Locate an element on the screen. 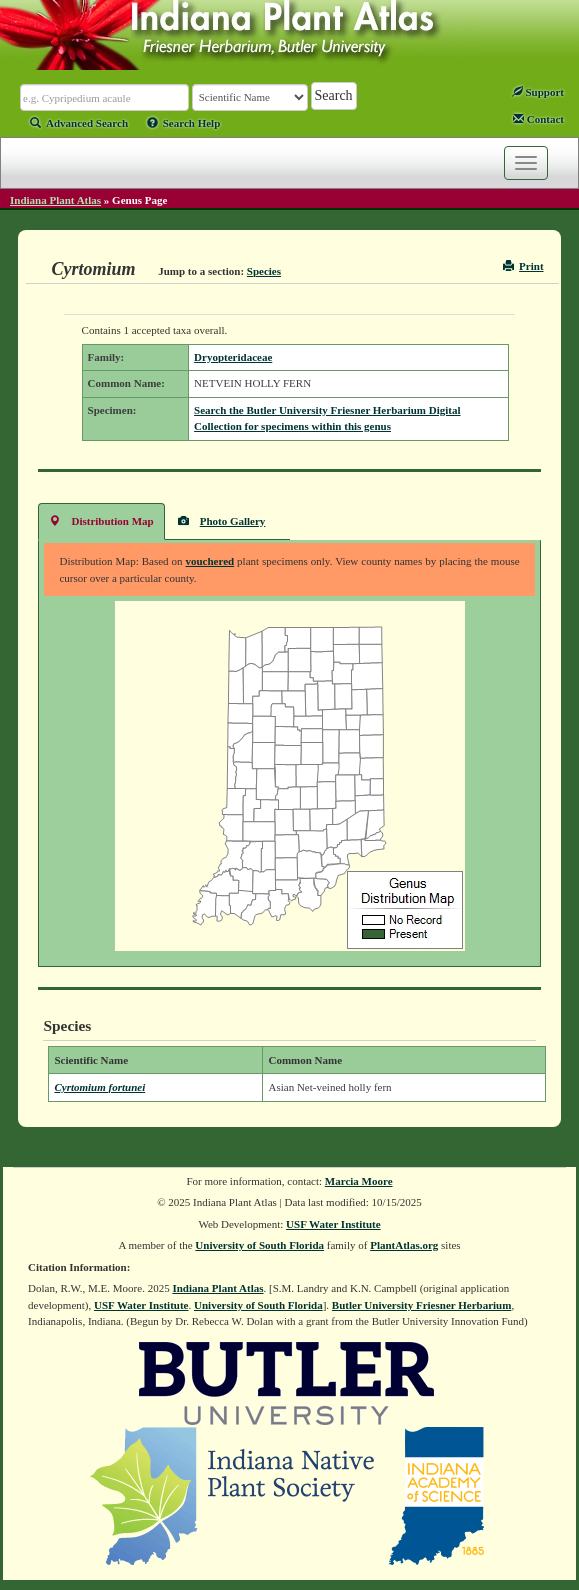 The width and height of the screenshot is (579, 1590). PlantAtlas.org is located at coordinates (404, 1245).